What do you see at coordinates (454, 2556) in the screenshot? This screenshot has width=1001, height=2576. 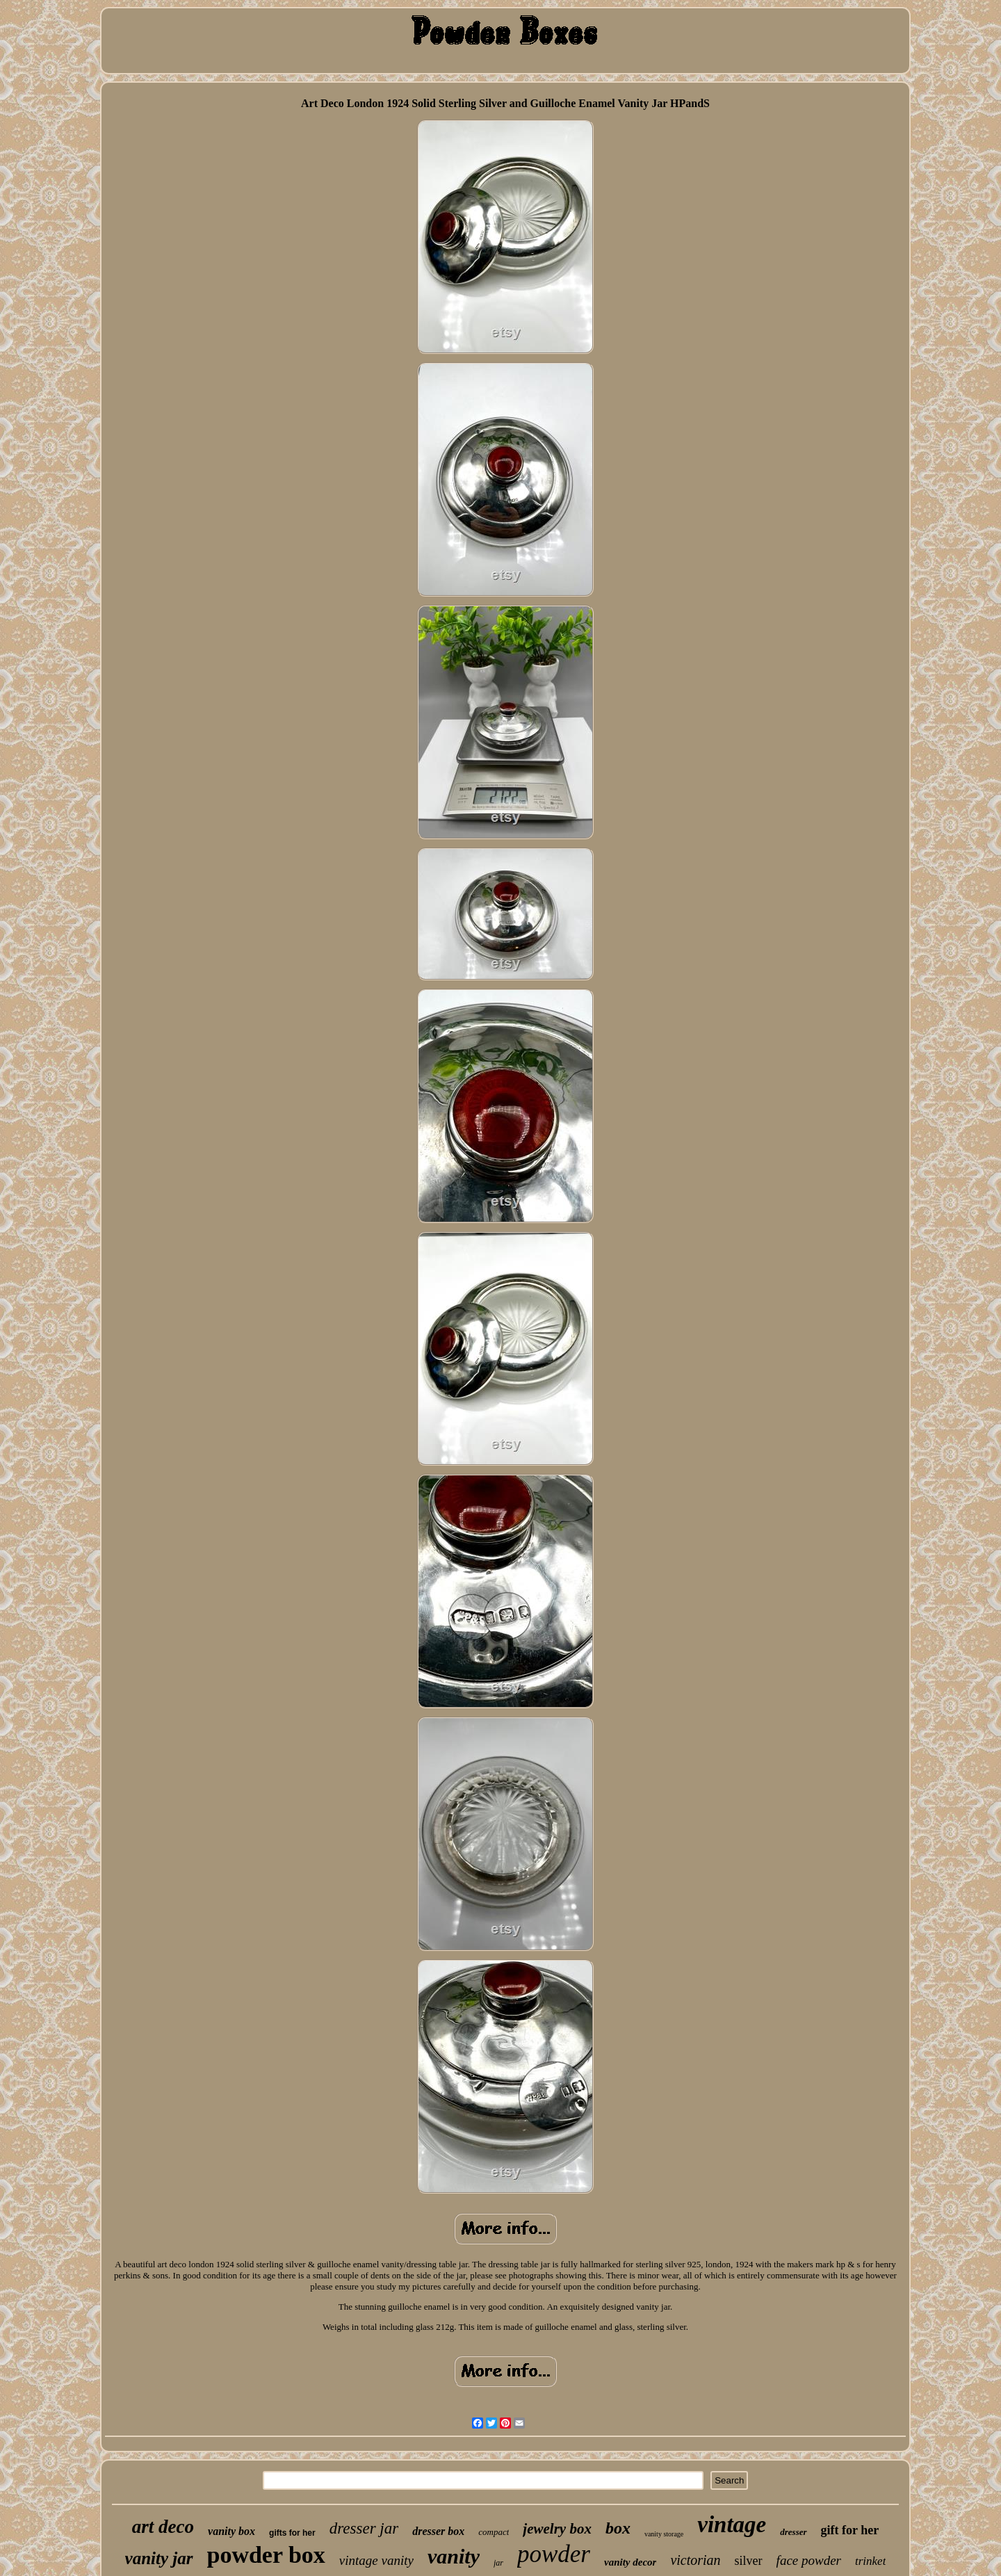 I see `vanity` at bounding box center [454, 2556].